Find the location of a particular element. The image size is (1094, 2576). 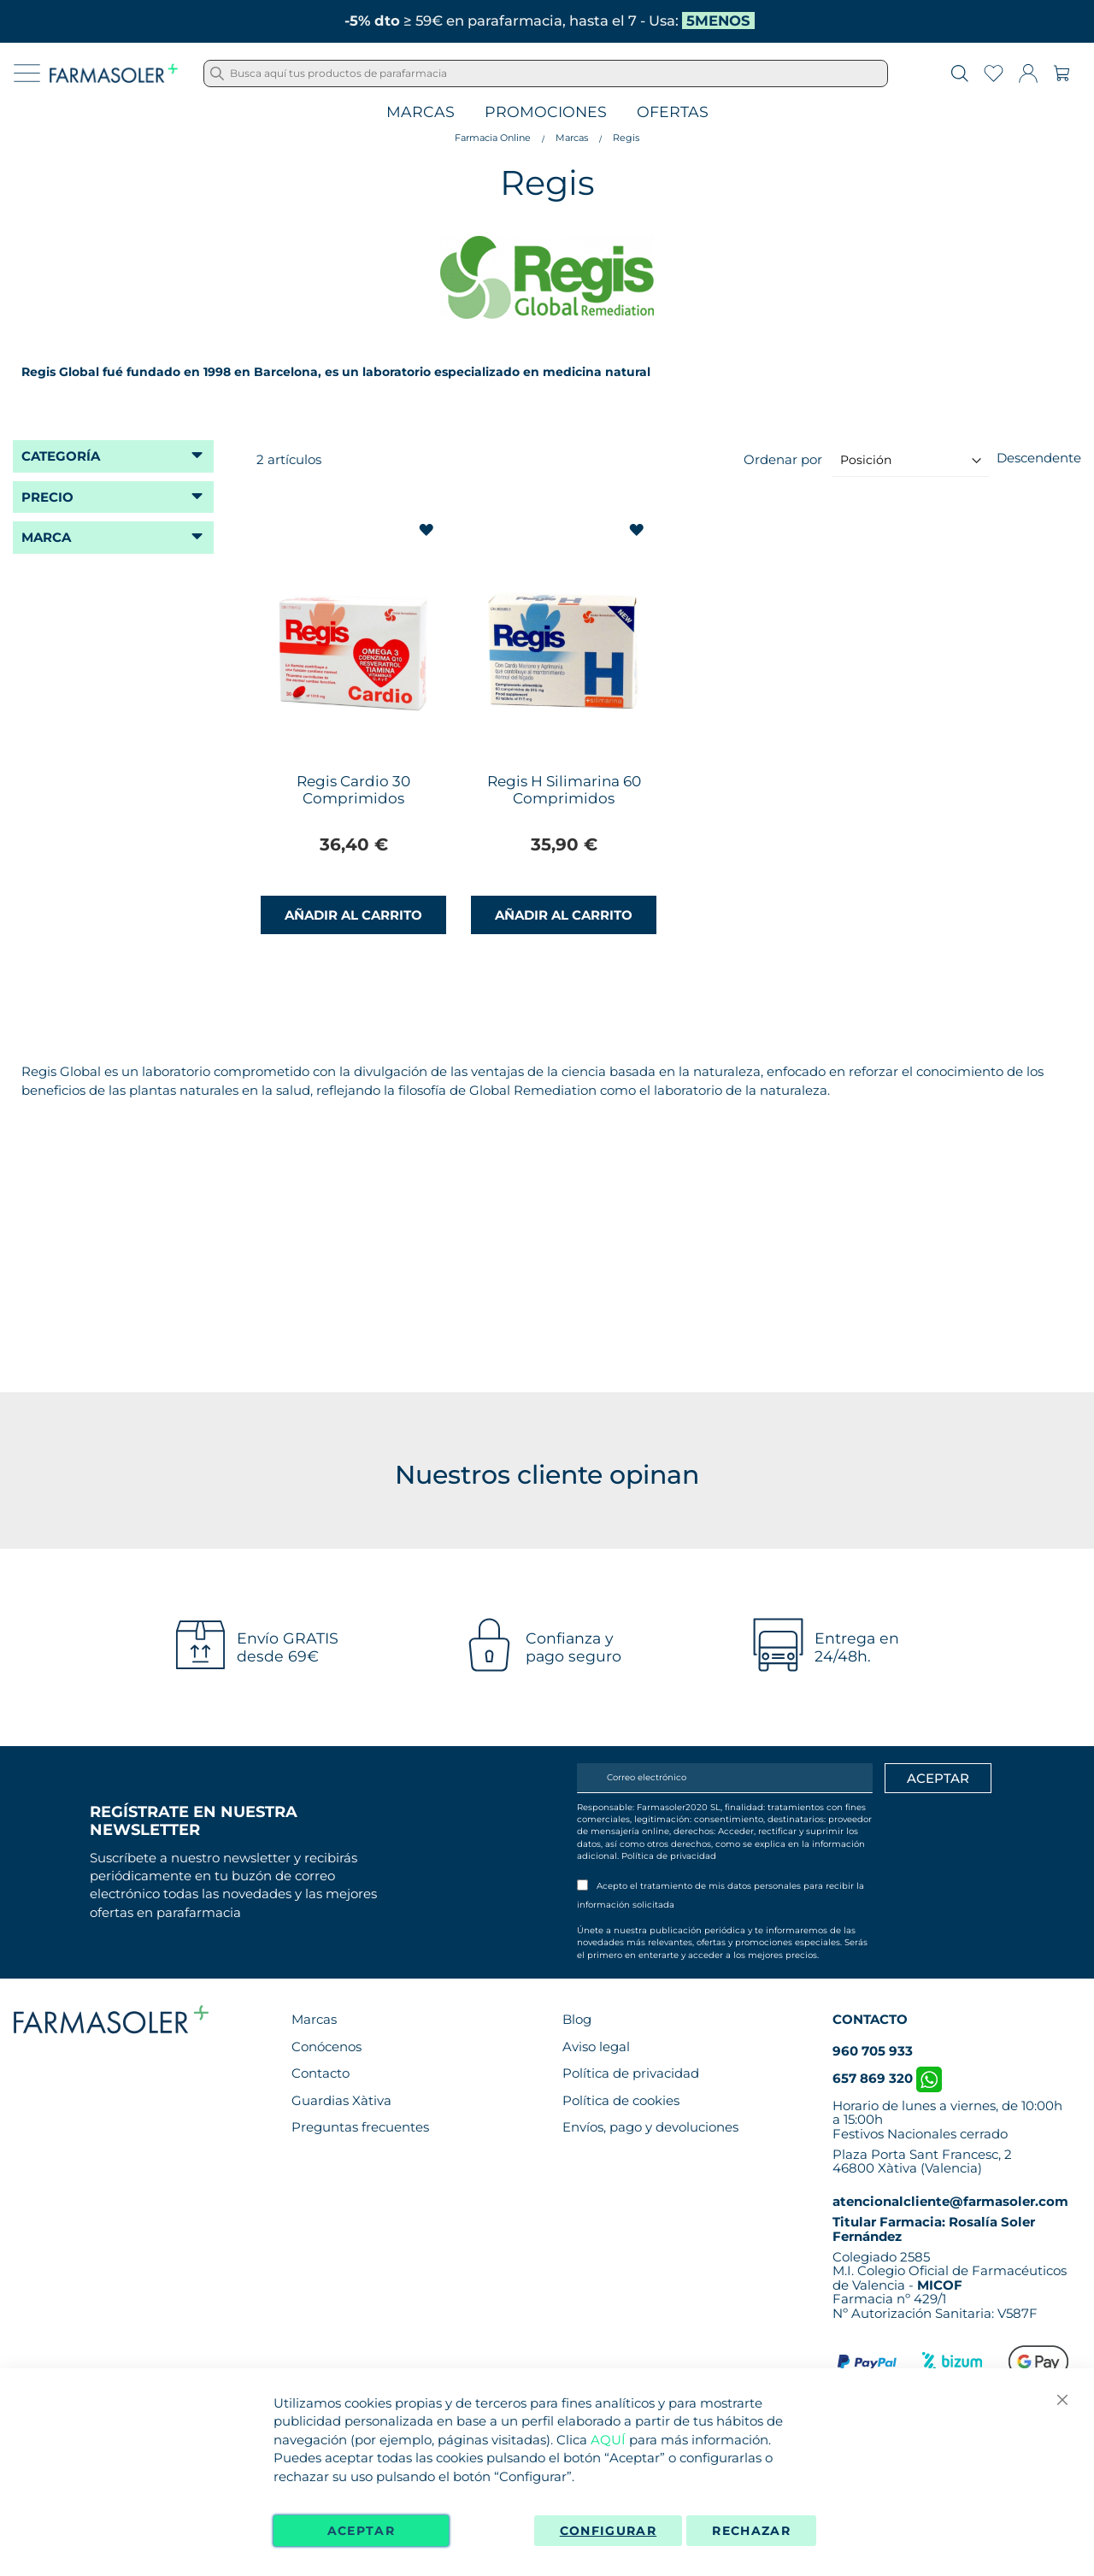

Promociones is located at coordinates (546, 112).